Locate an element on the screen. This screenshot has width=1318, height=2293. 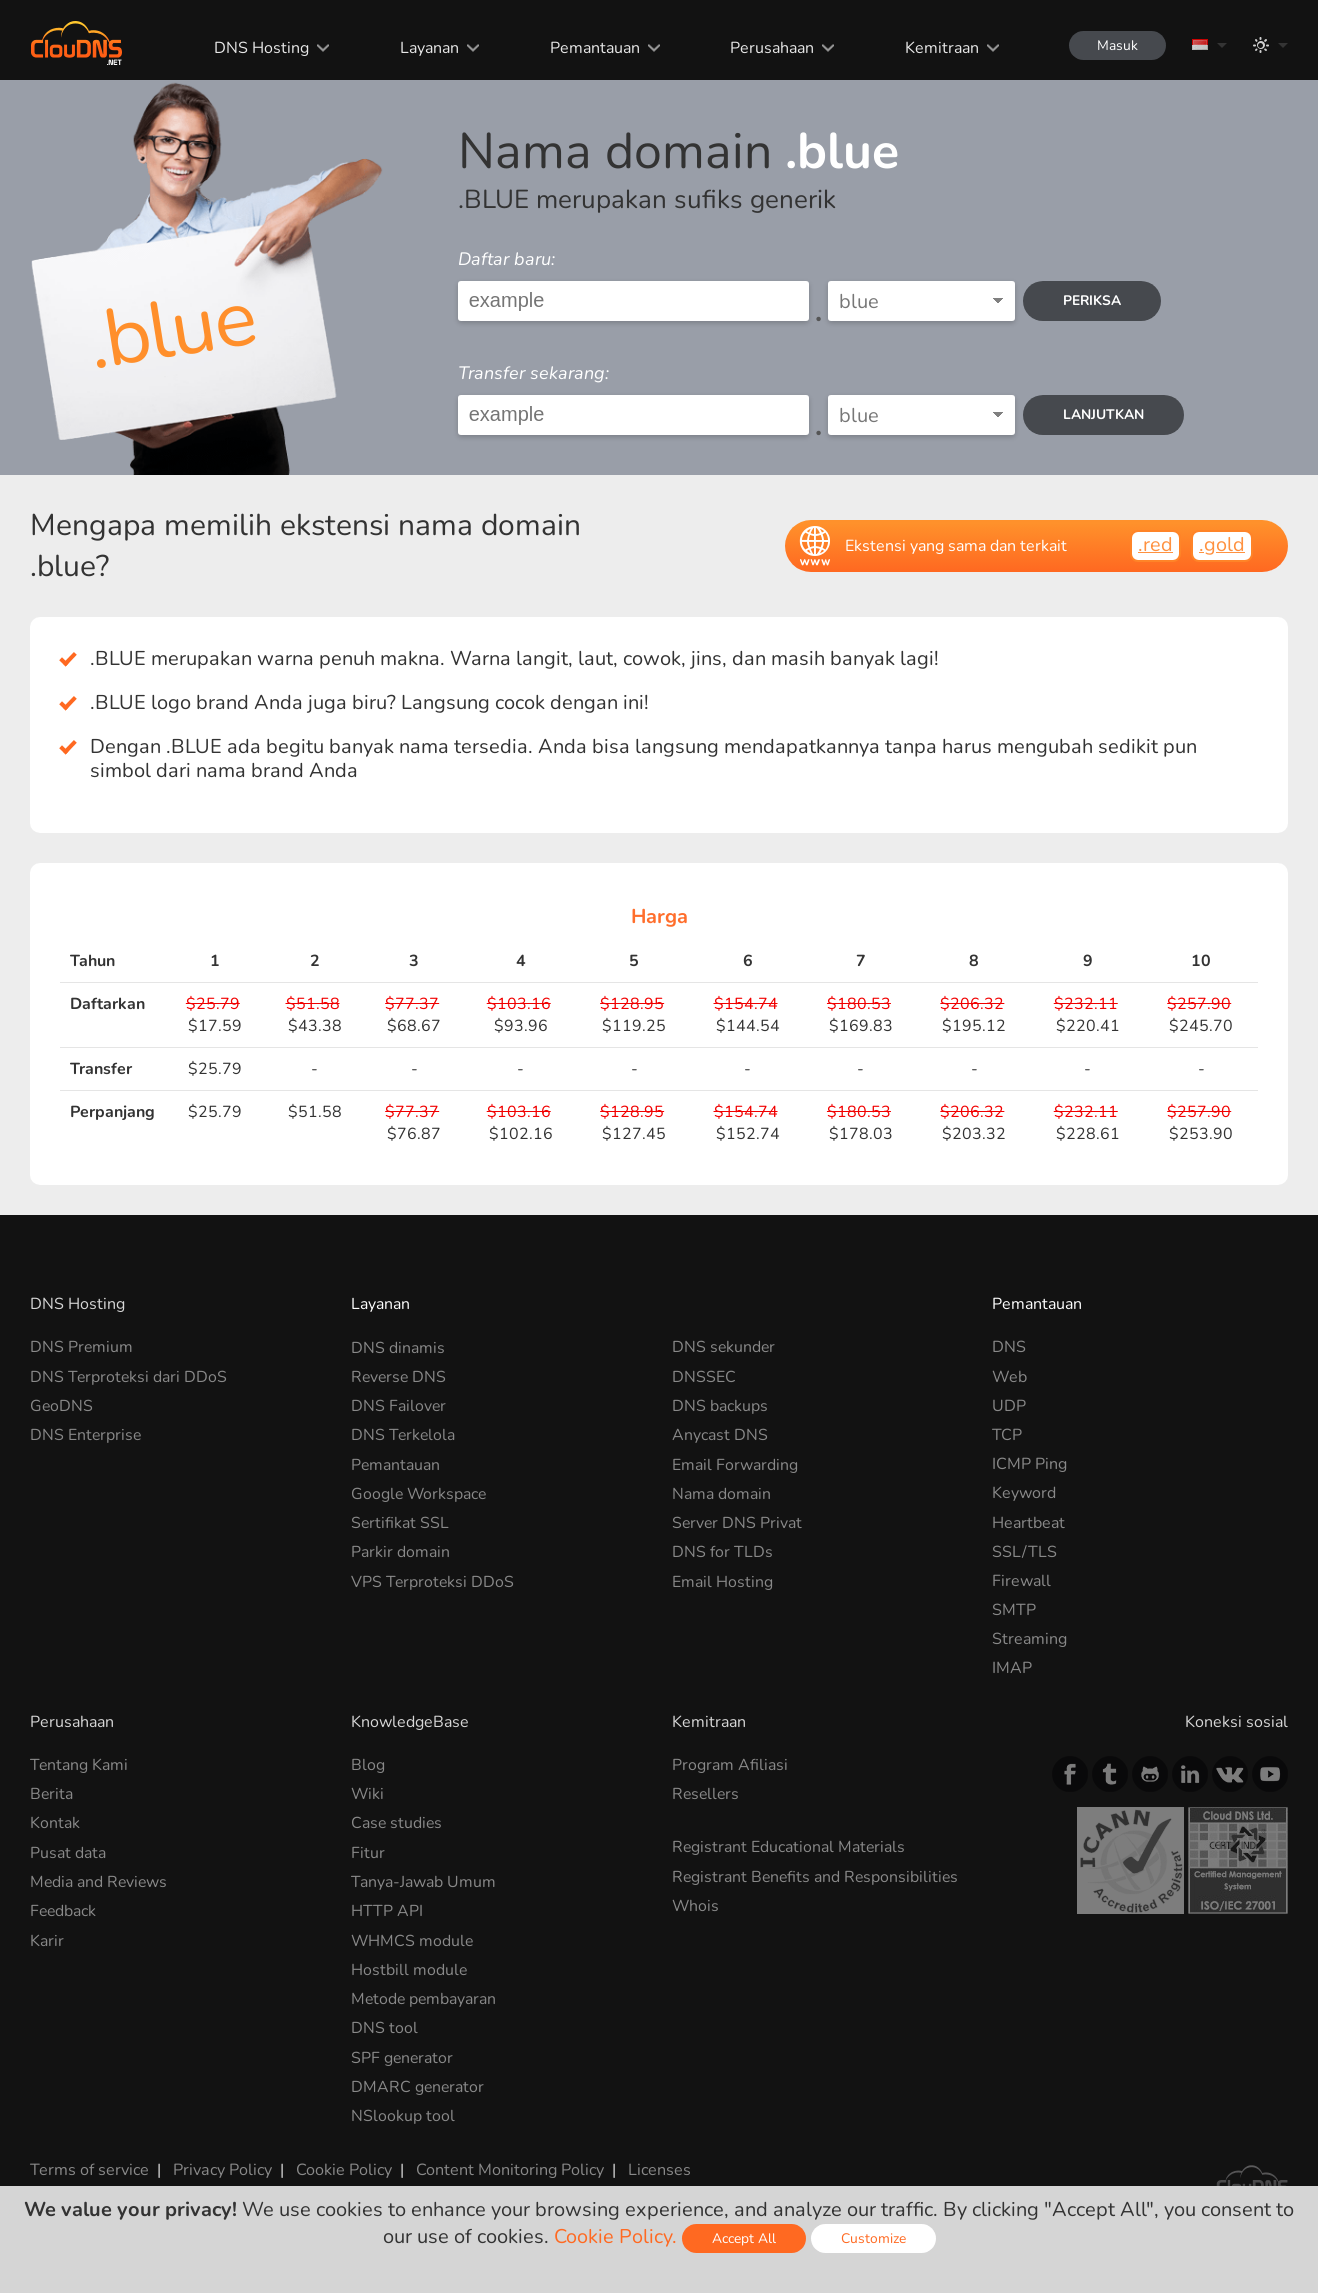
Whois is located at coordinates (696, 1906).